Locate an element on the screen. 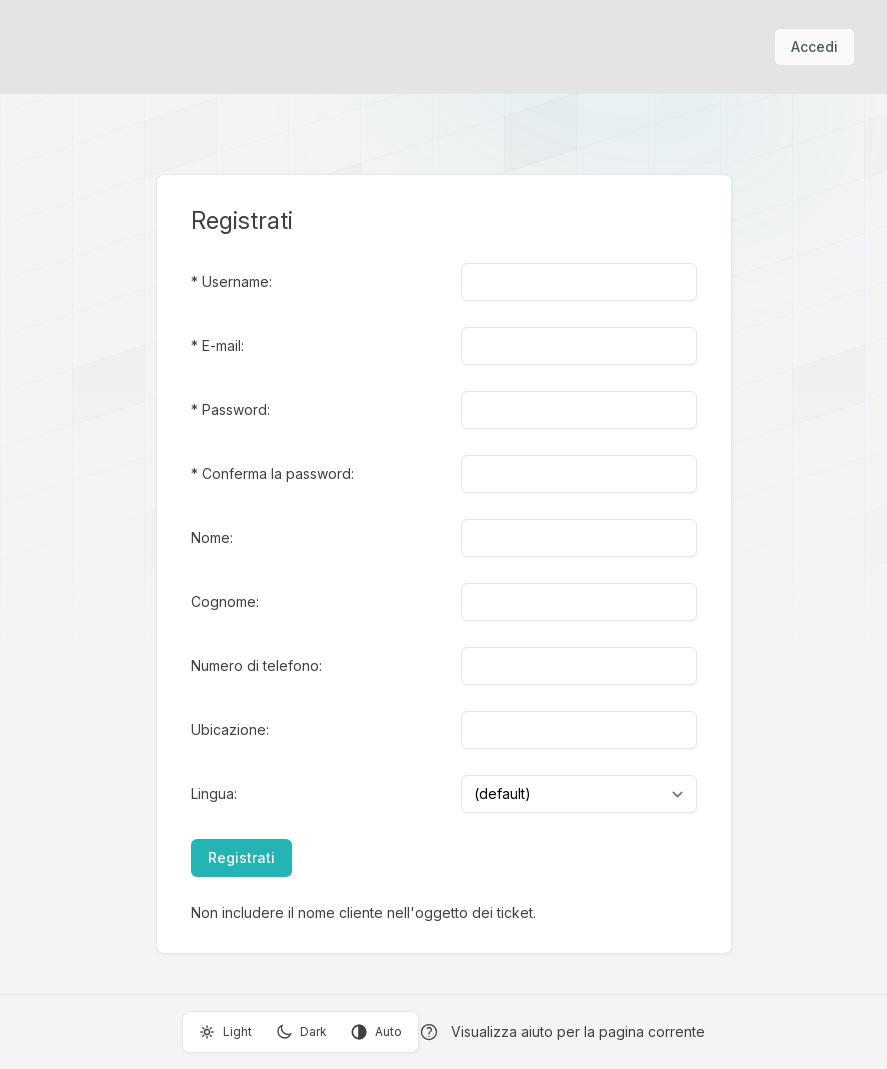  Dark is located at coordinates (301, 1032).